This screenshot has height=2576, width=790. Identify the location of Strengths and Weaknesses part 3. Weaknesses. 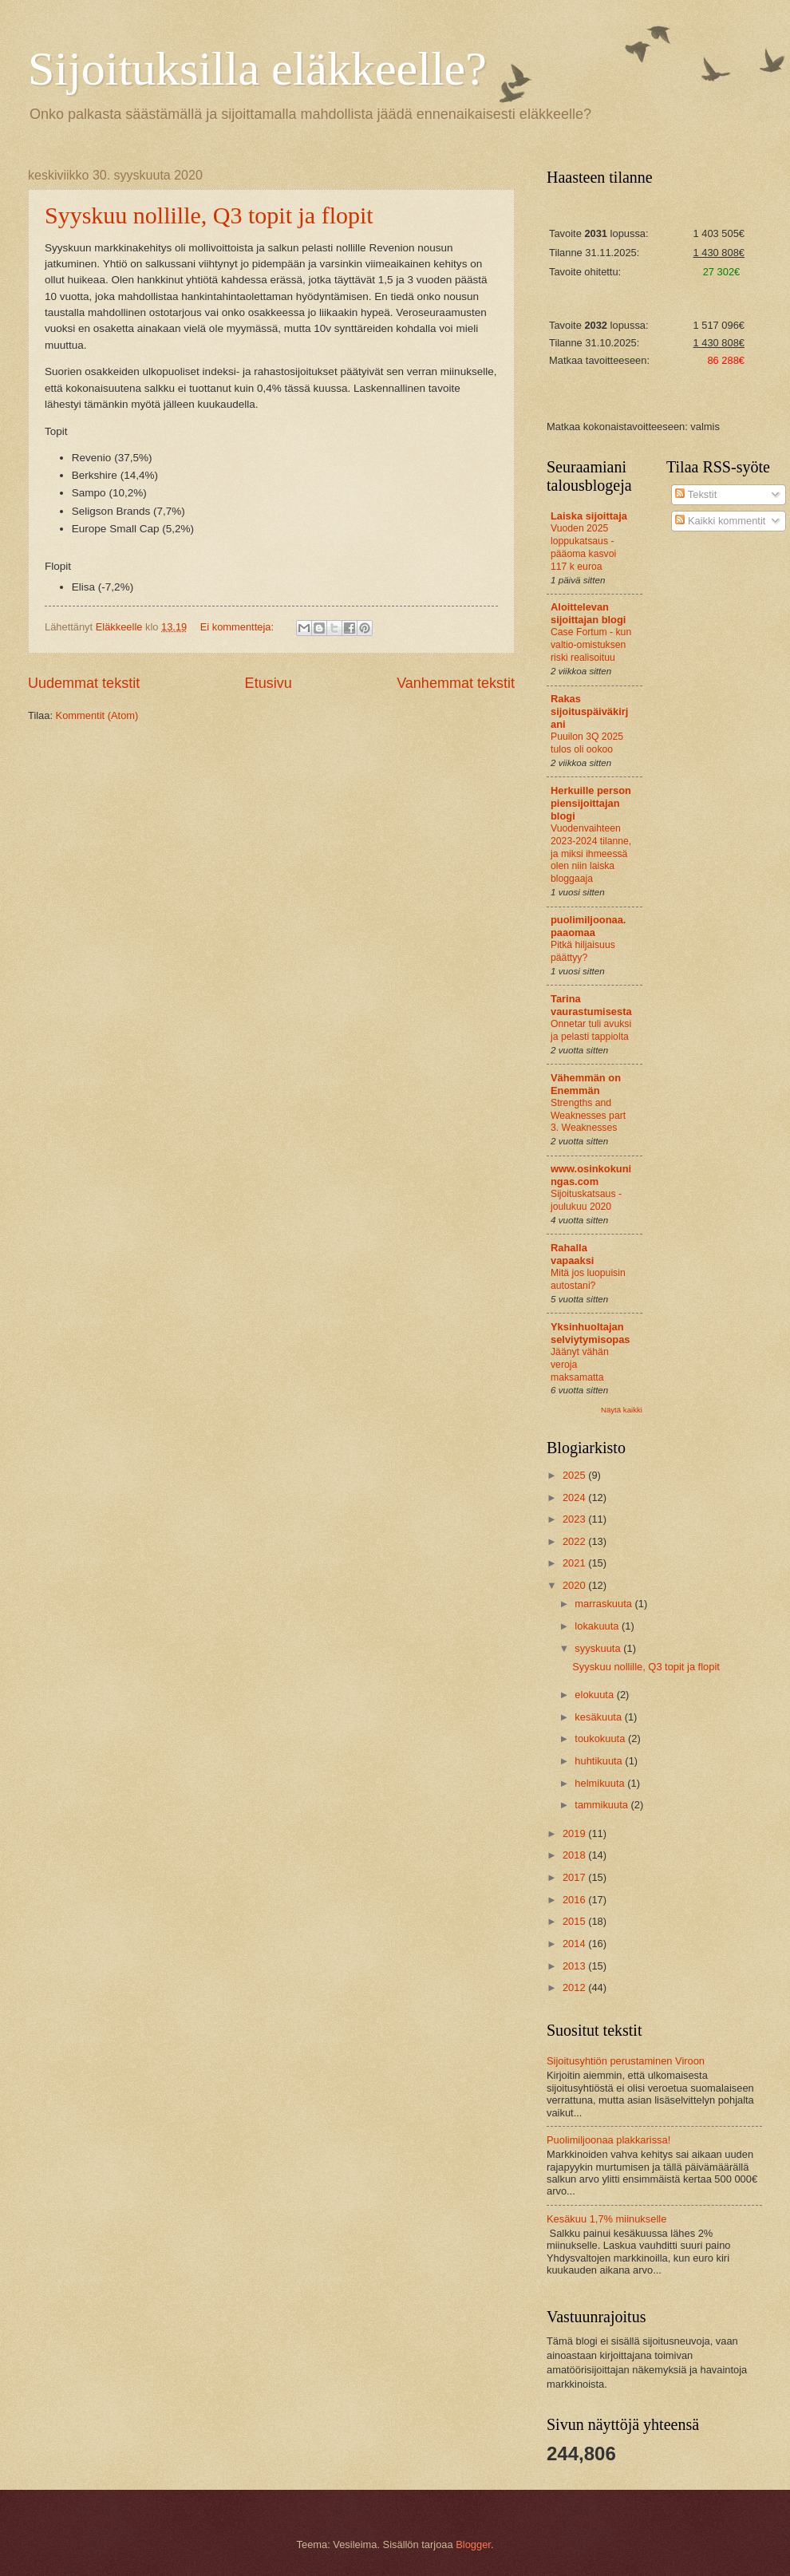
(588, 1115).